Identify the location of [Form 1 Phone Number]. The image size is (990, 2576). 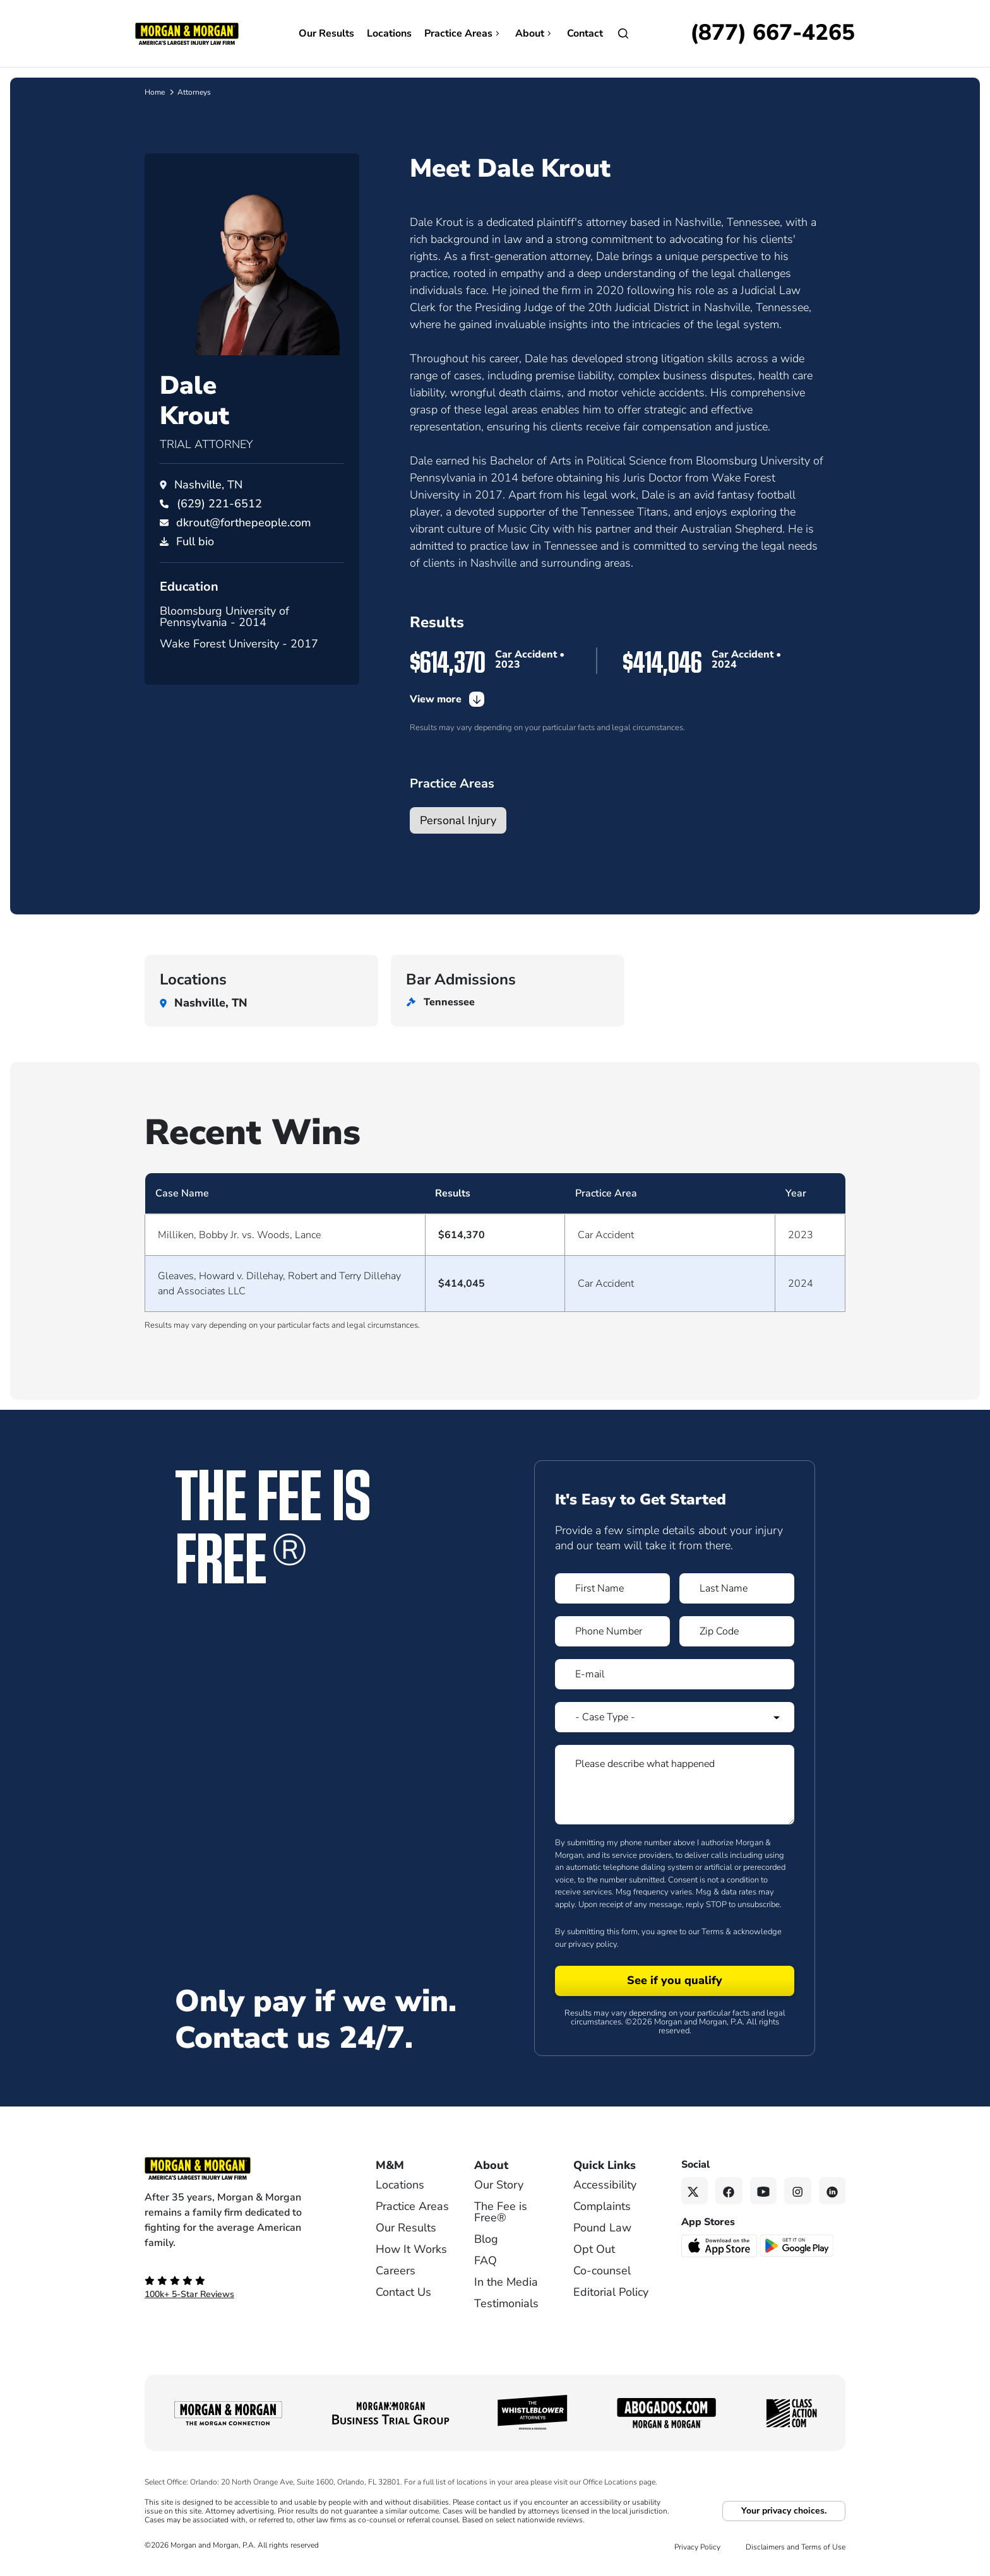
(612, 1631).